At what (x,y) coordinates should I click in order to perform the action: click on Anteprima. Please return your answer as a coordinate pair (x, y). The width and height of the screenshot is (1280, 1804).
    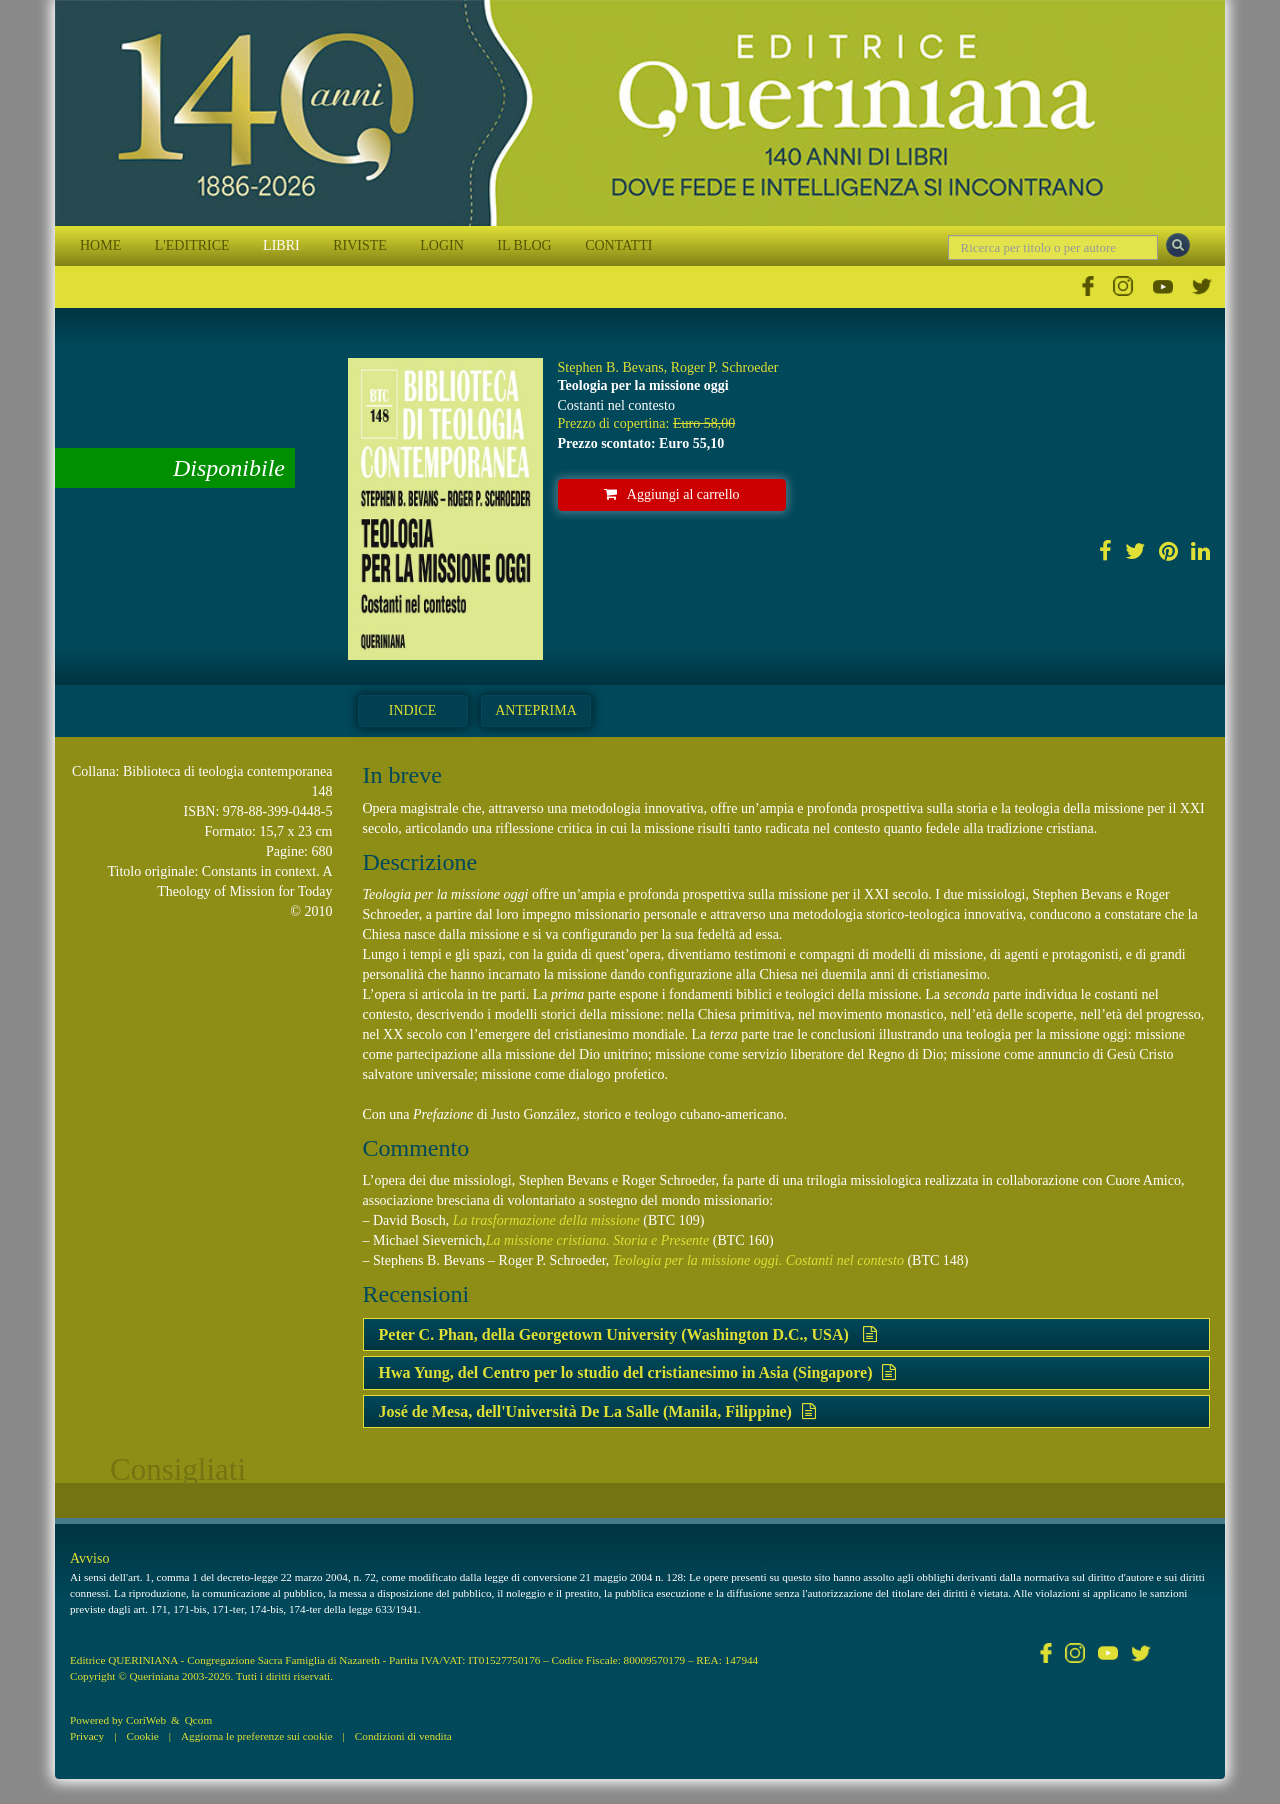
    Looking at the image, I should click on (536, 710).